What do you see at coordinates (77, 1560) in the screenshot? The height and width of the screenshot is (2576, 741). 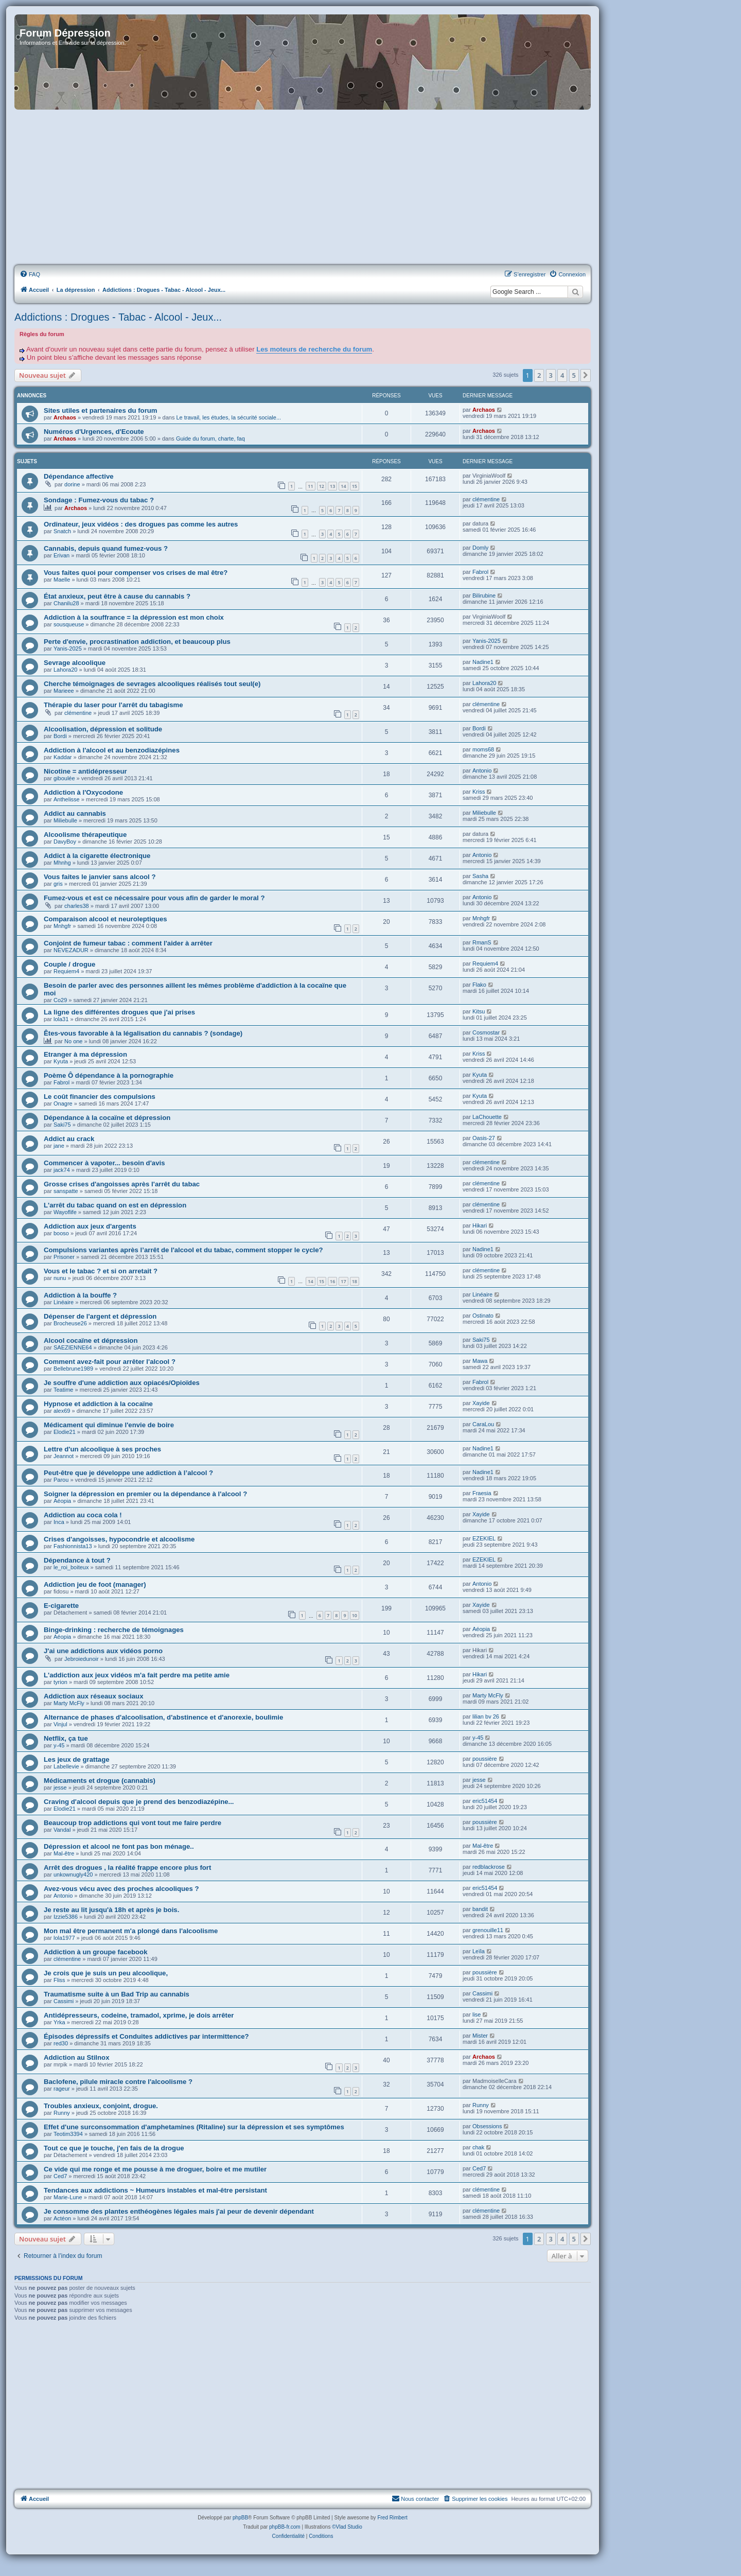 I see `Dépendance à tout ?` at bounding box center [77, 1560].